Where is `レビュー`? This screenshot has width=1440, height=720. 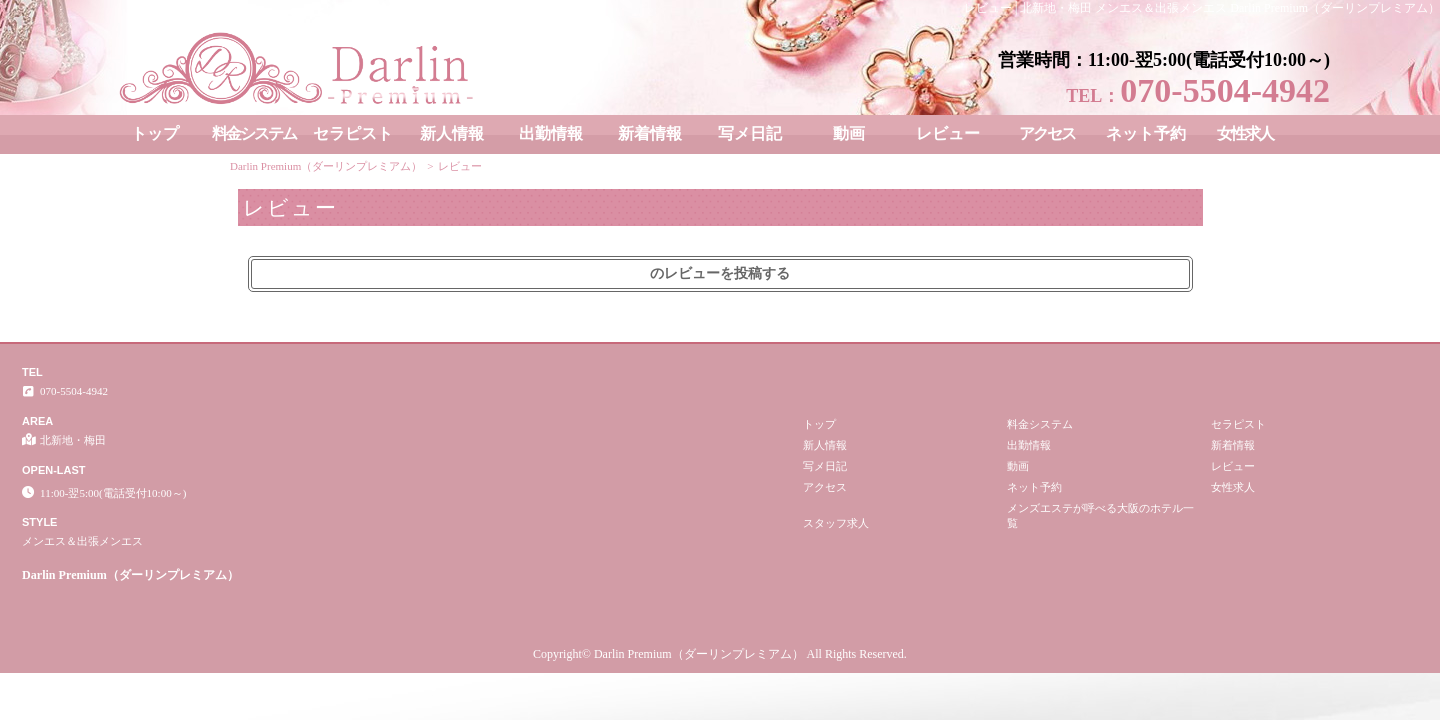 レビュー is located at coordinates (948, 133).